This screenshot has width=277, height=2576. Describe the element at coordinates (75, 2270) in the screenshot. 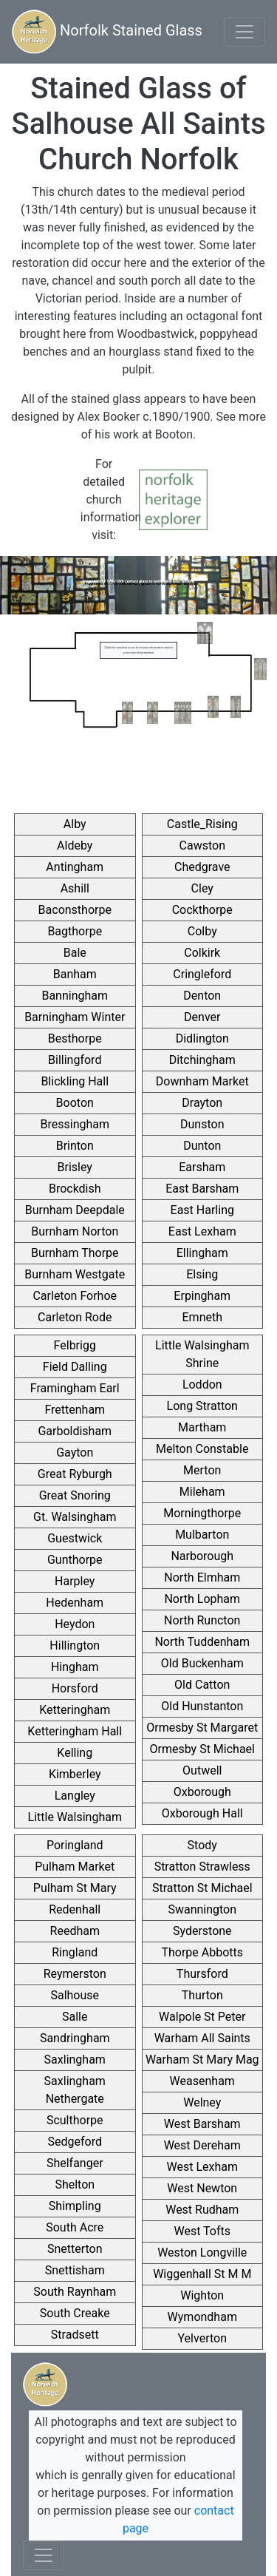

I see `Snettisham` at that location.